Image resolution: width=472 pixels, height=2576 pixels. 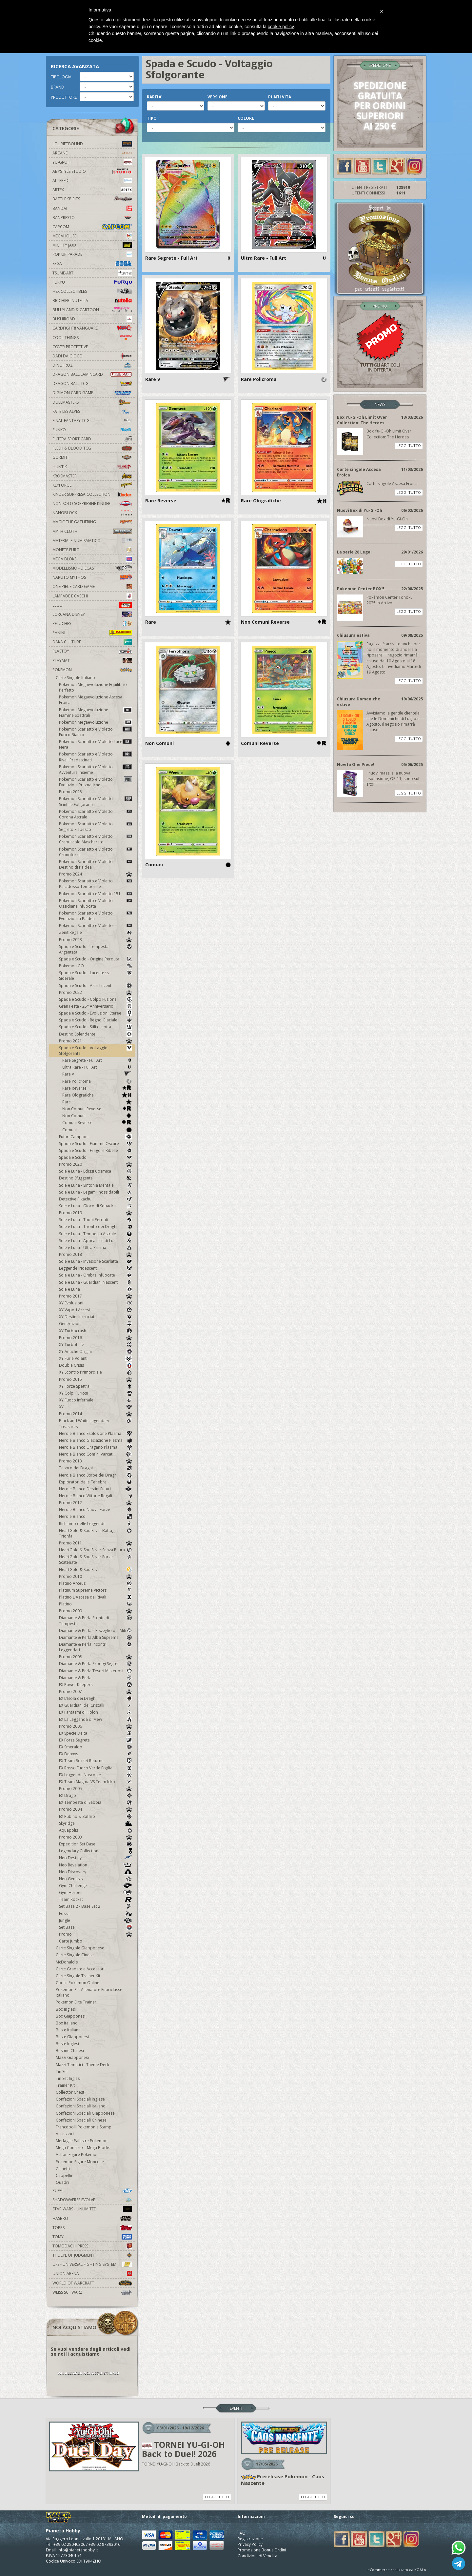 What do you see at coordinates (95, 1809) in the screenshot?
I see `Promo 2004` at bounding box center [95, 1809].